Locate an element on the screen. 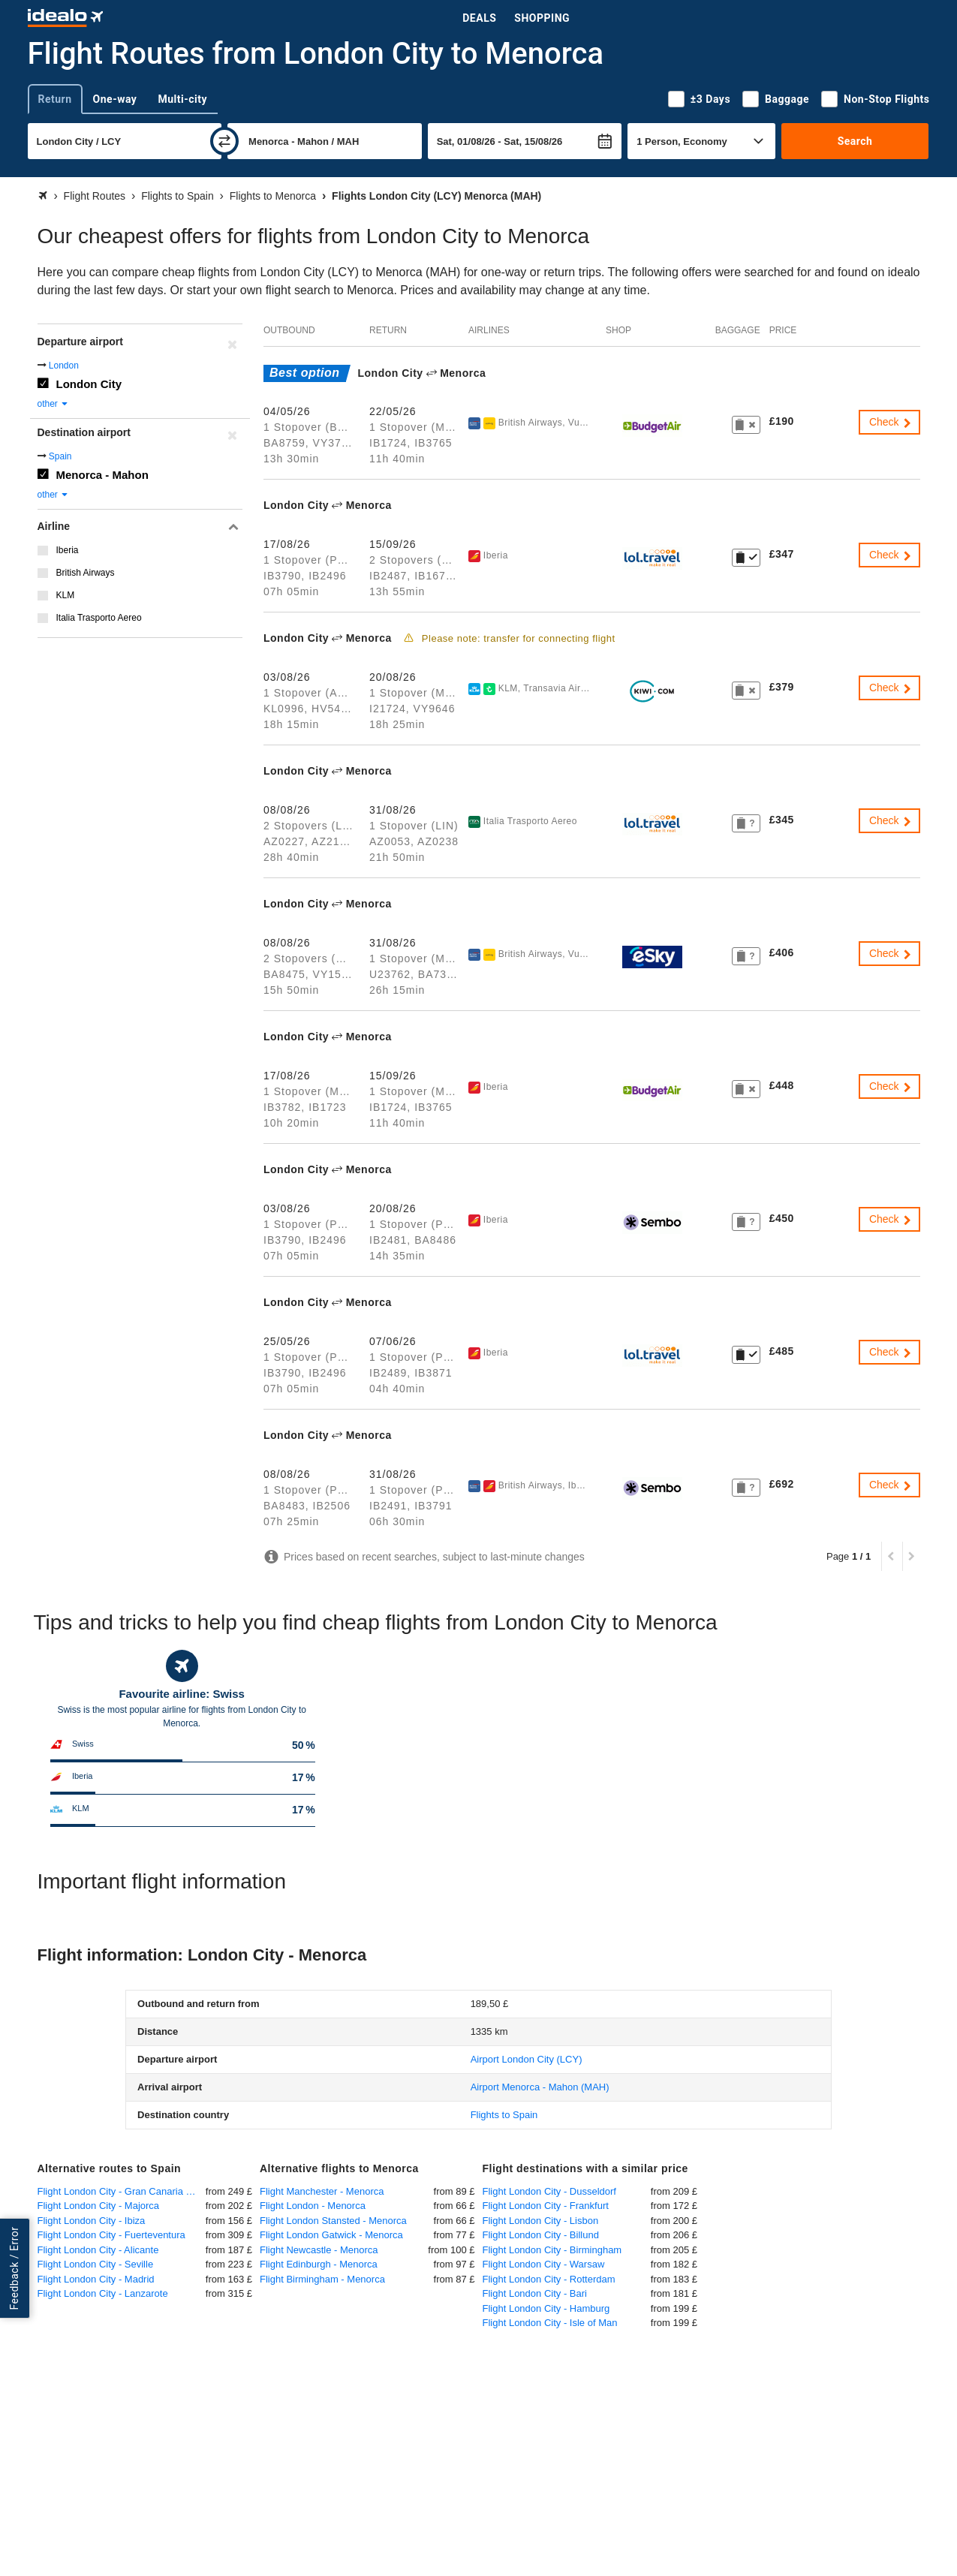  Flight London City - Billund is located at coordinates (541, 2234).